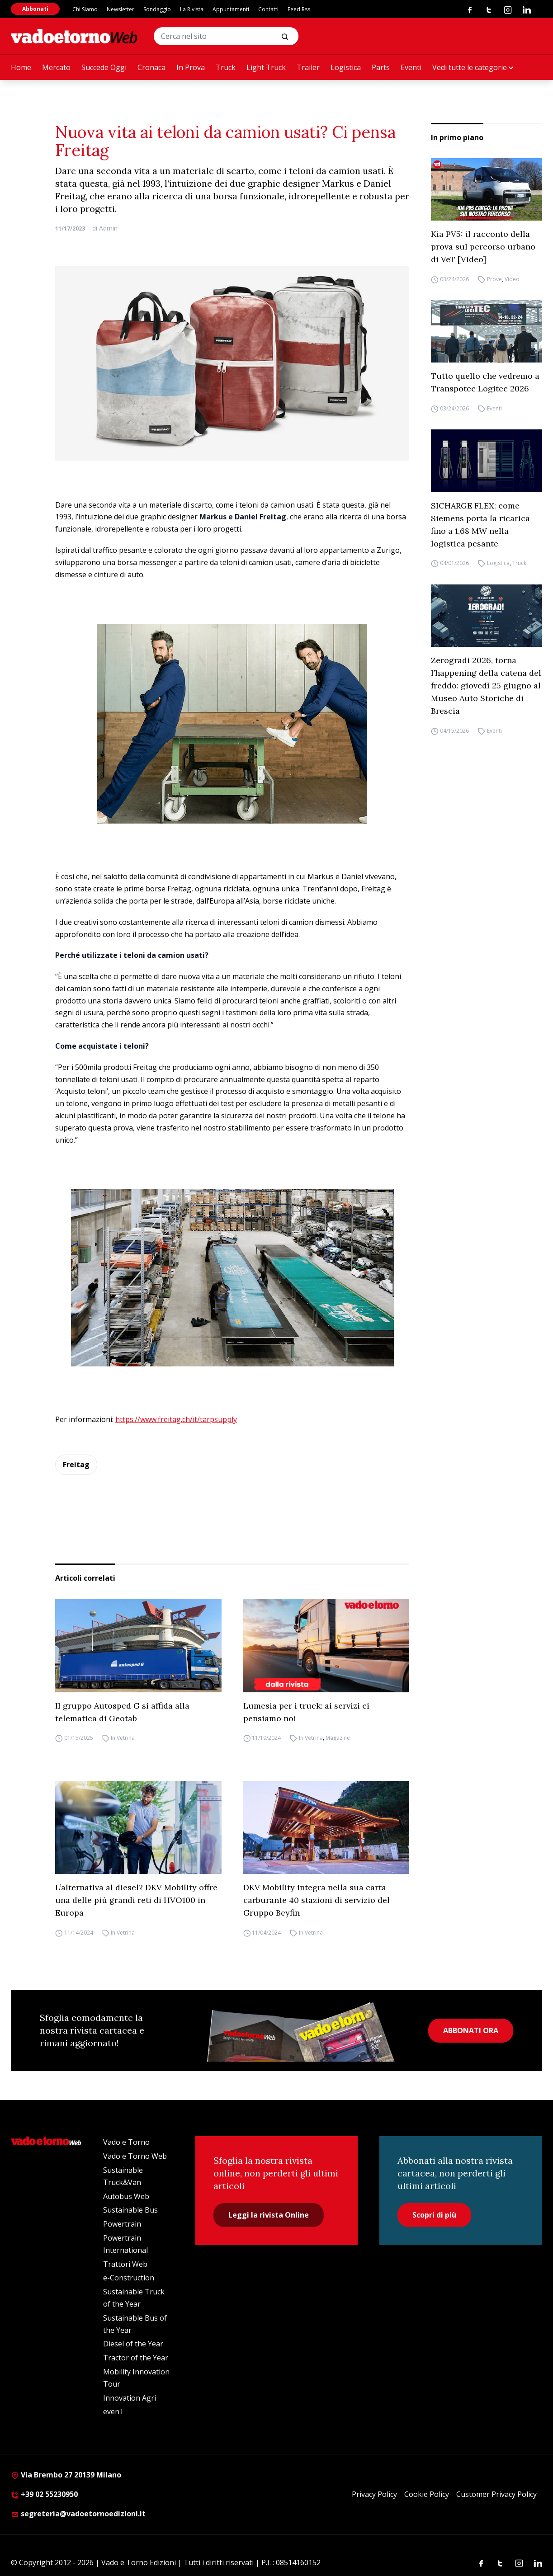 This screenshot has height=2576, width=553. I want to click on Abbonati, so click(35, 9).